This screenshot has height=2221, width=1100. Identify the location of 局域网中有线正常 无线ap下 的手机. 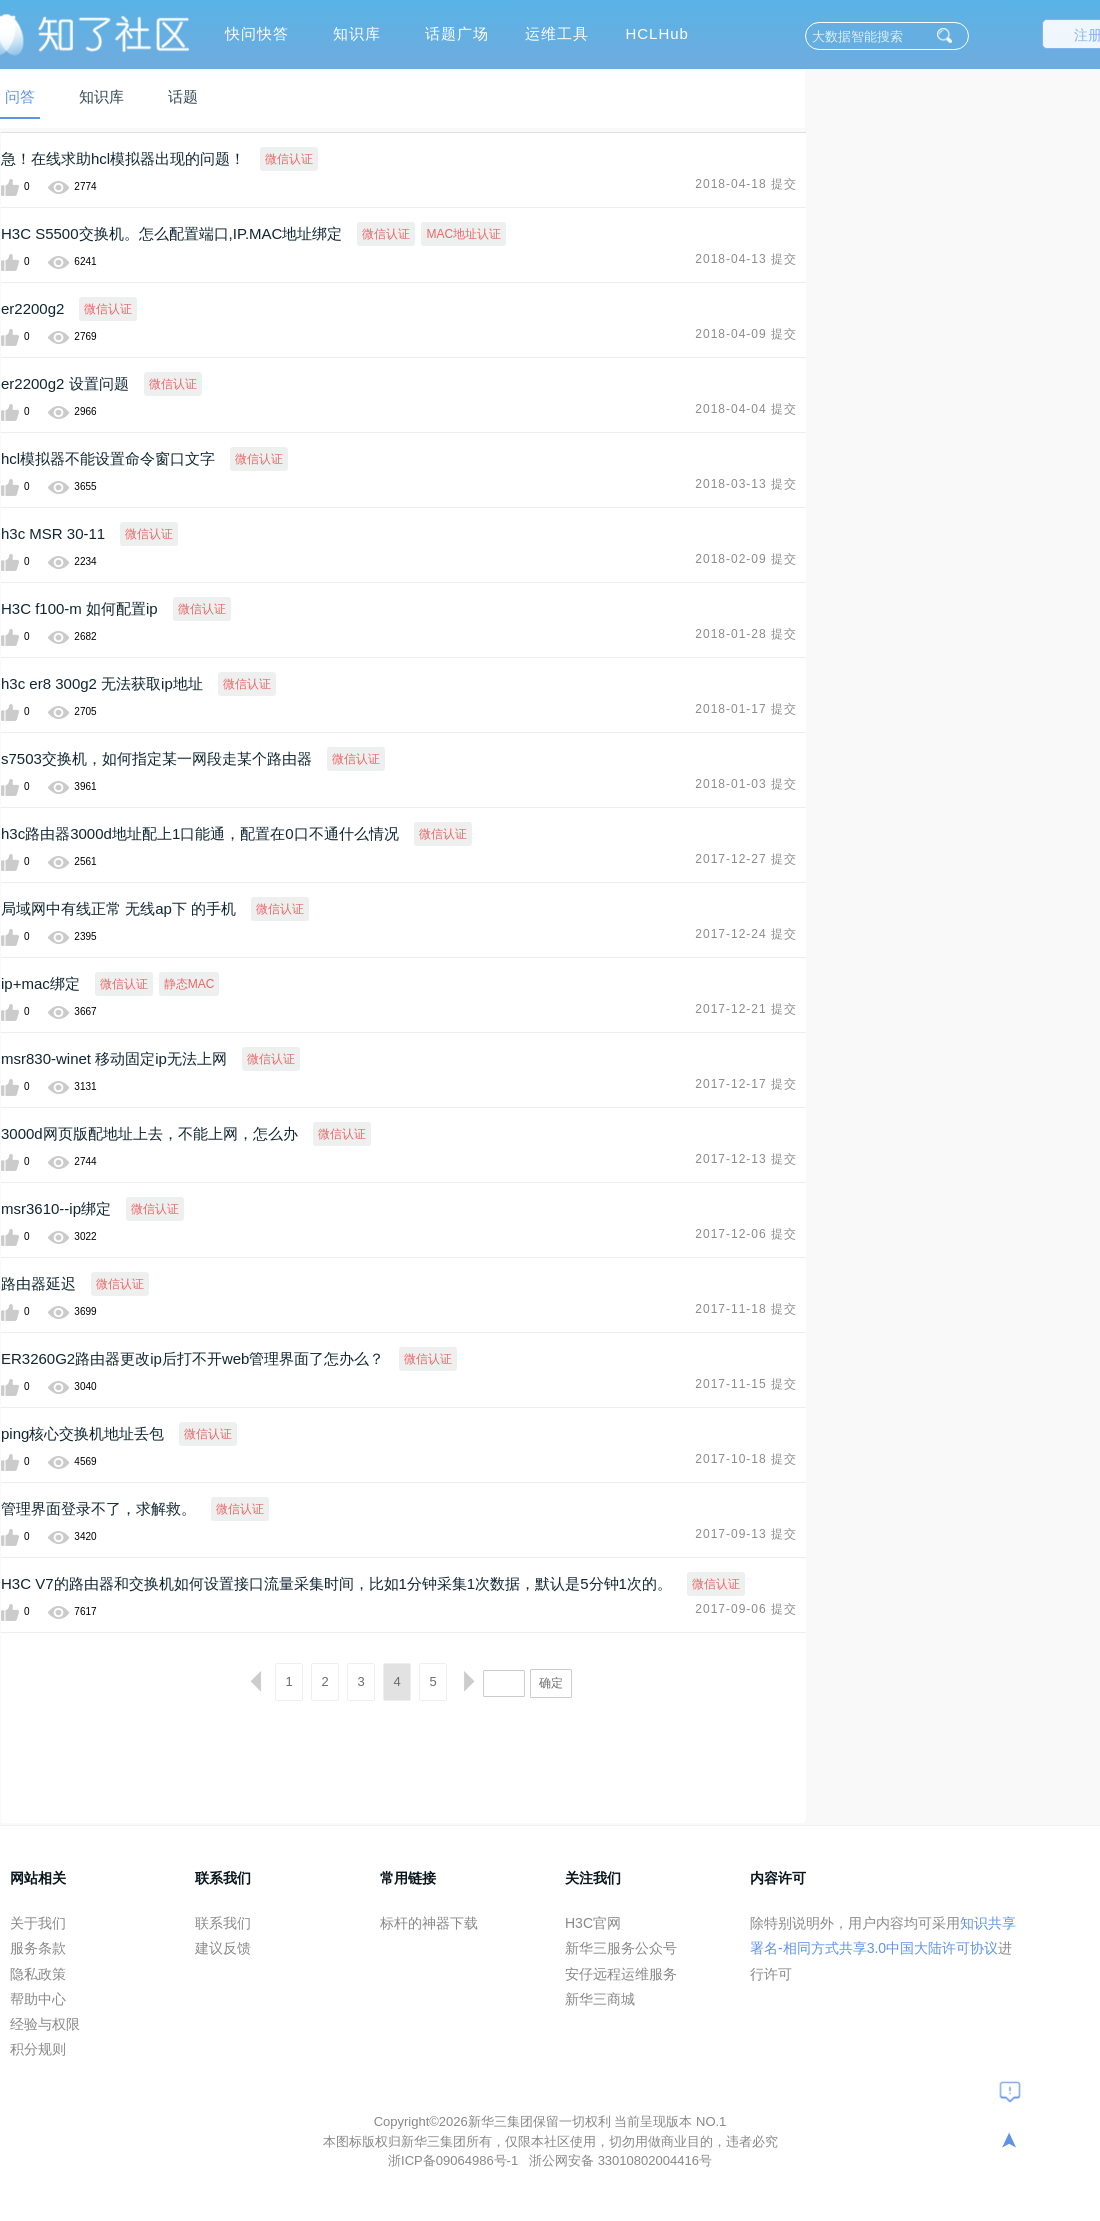
(118, 908).